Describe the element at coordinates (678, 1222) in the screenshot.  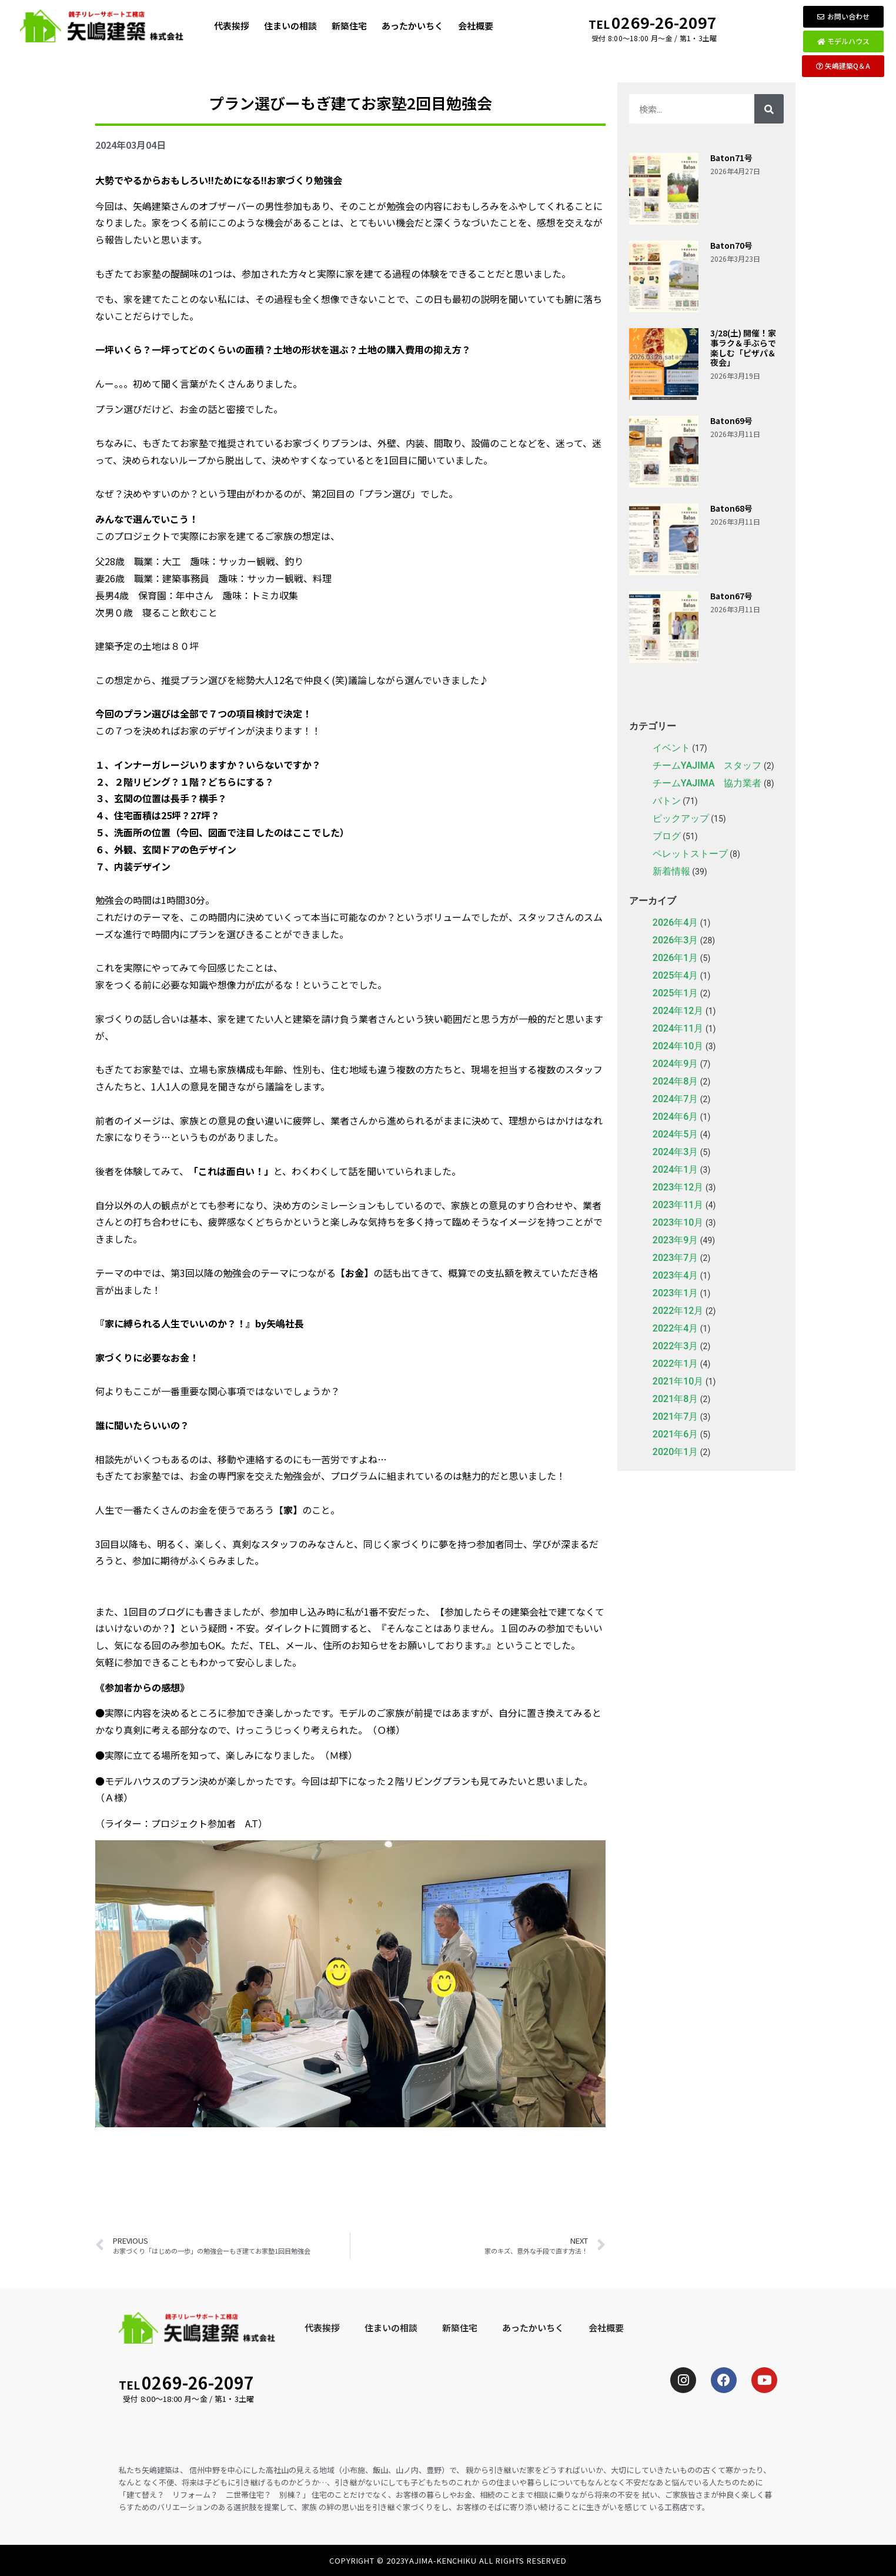
I see `2023年10月` at that location.